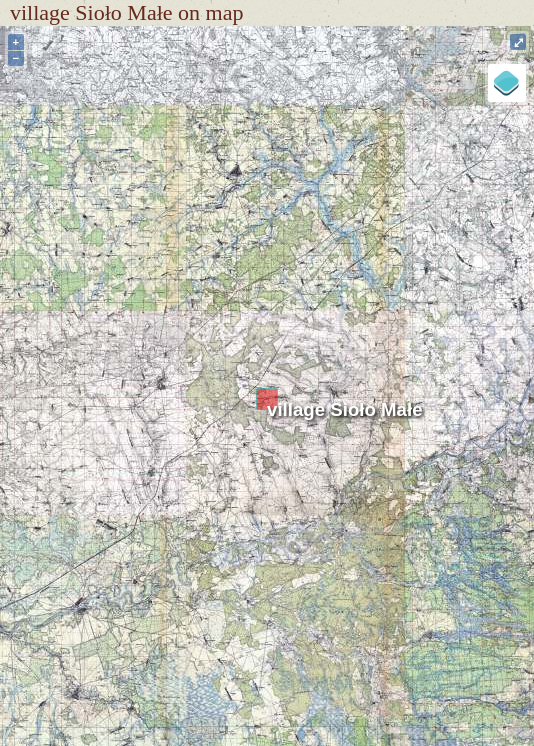 The image size is (534, 746). What do you see at coordinates (345, 409) in the screenshot?
I see `village Sioło Małe` at bounding box center [345, 409].